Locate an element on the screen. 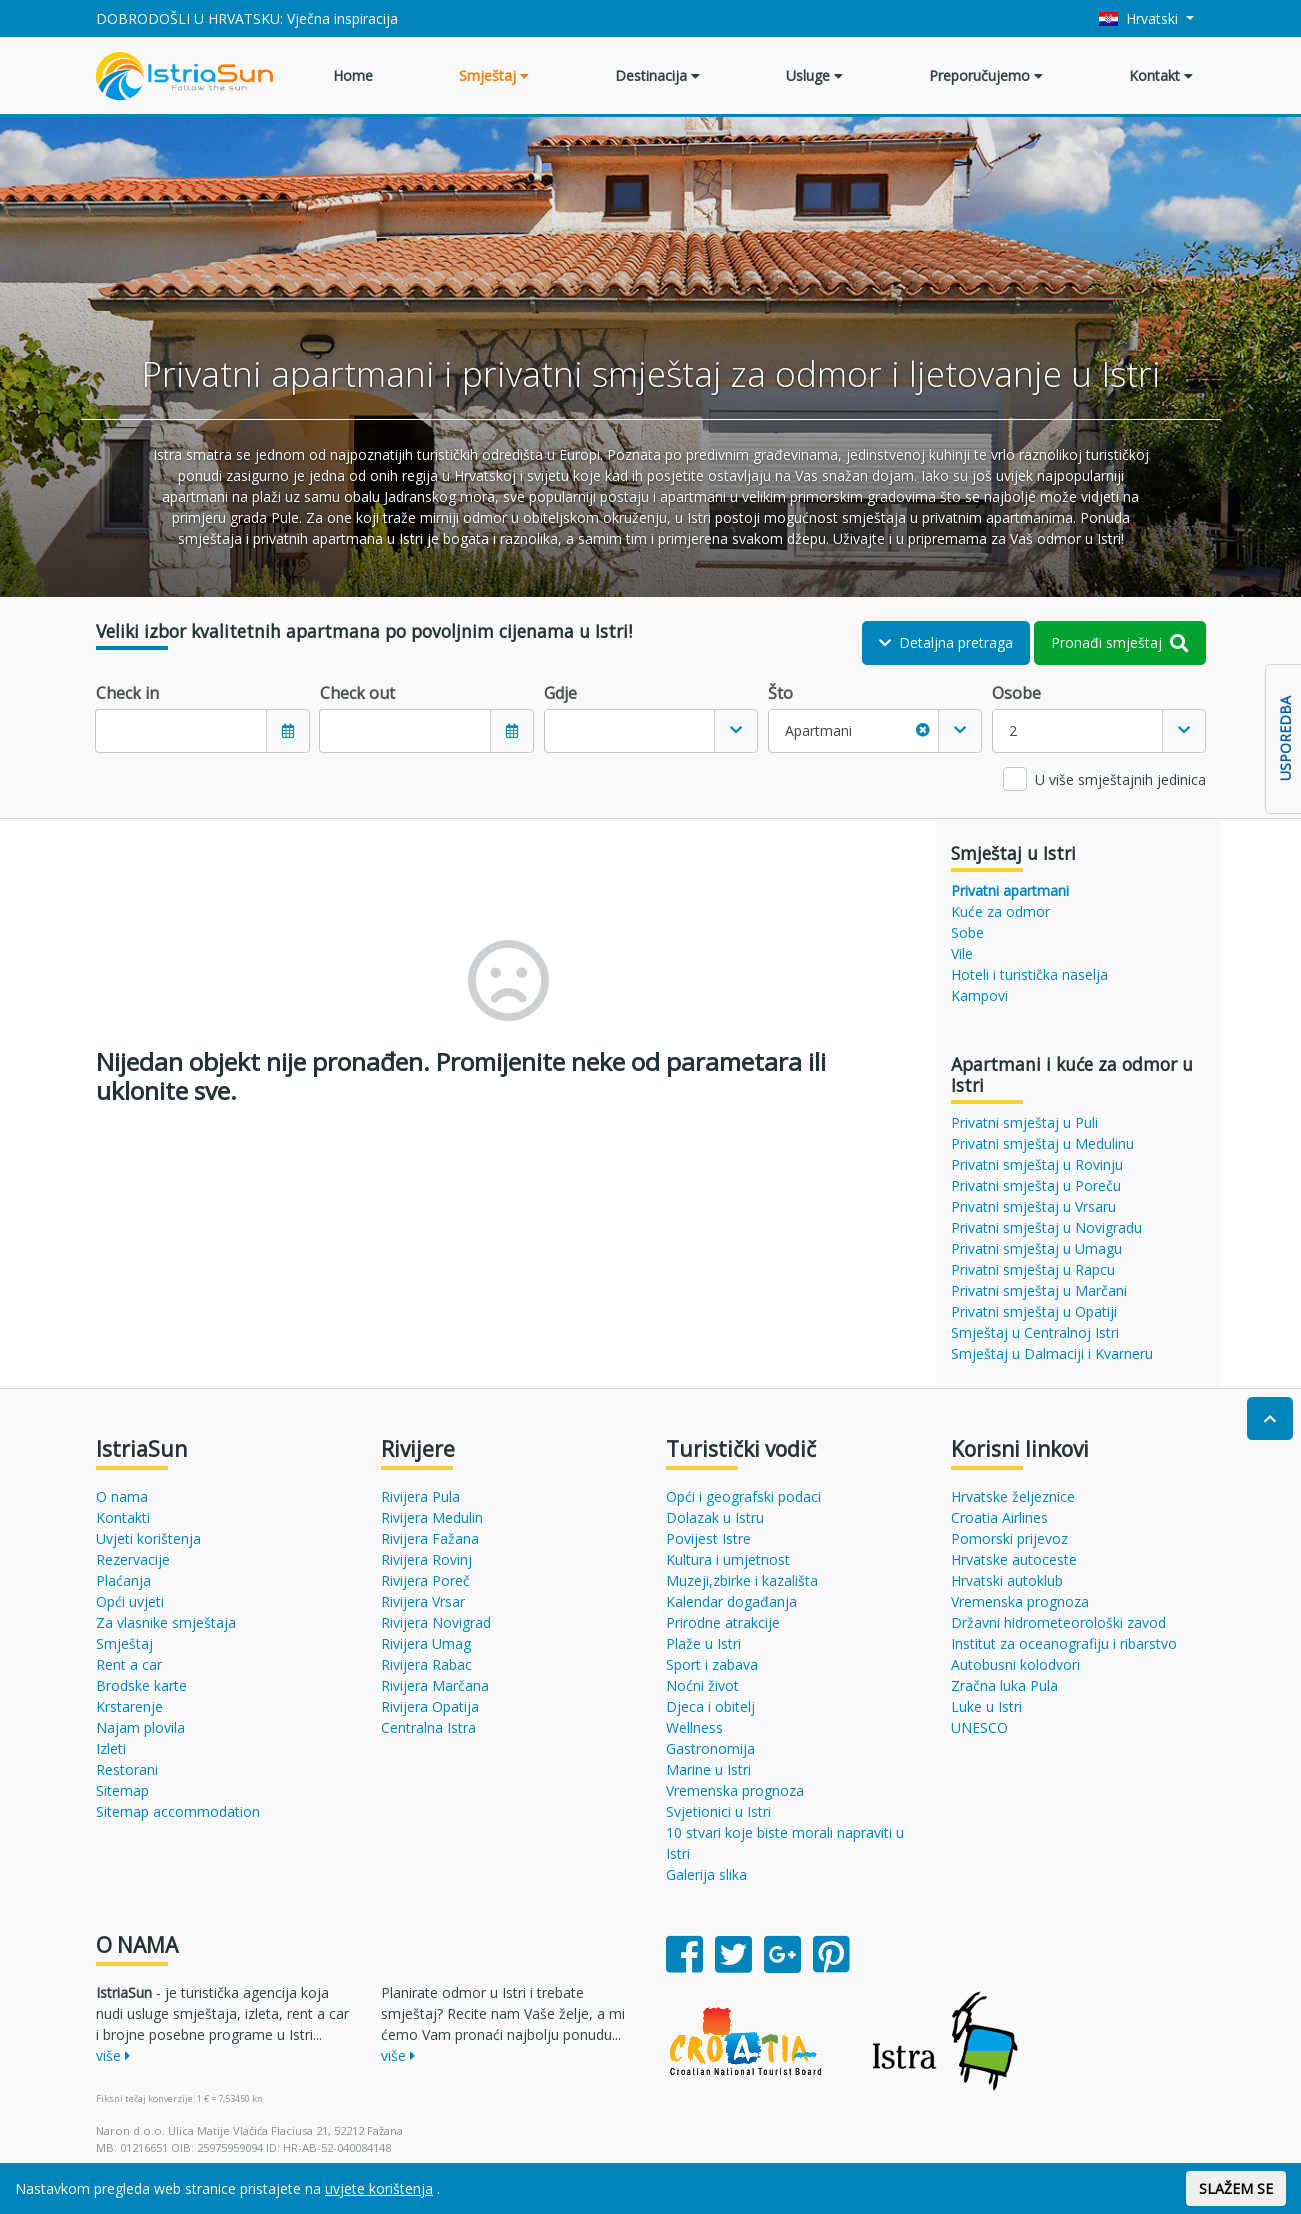 The height and width of the screenshot is (2214, 1301). Krstarenje is located at coordinates (129, 1706).